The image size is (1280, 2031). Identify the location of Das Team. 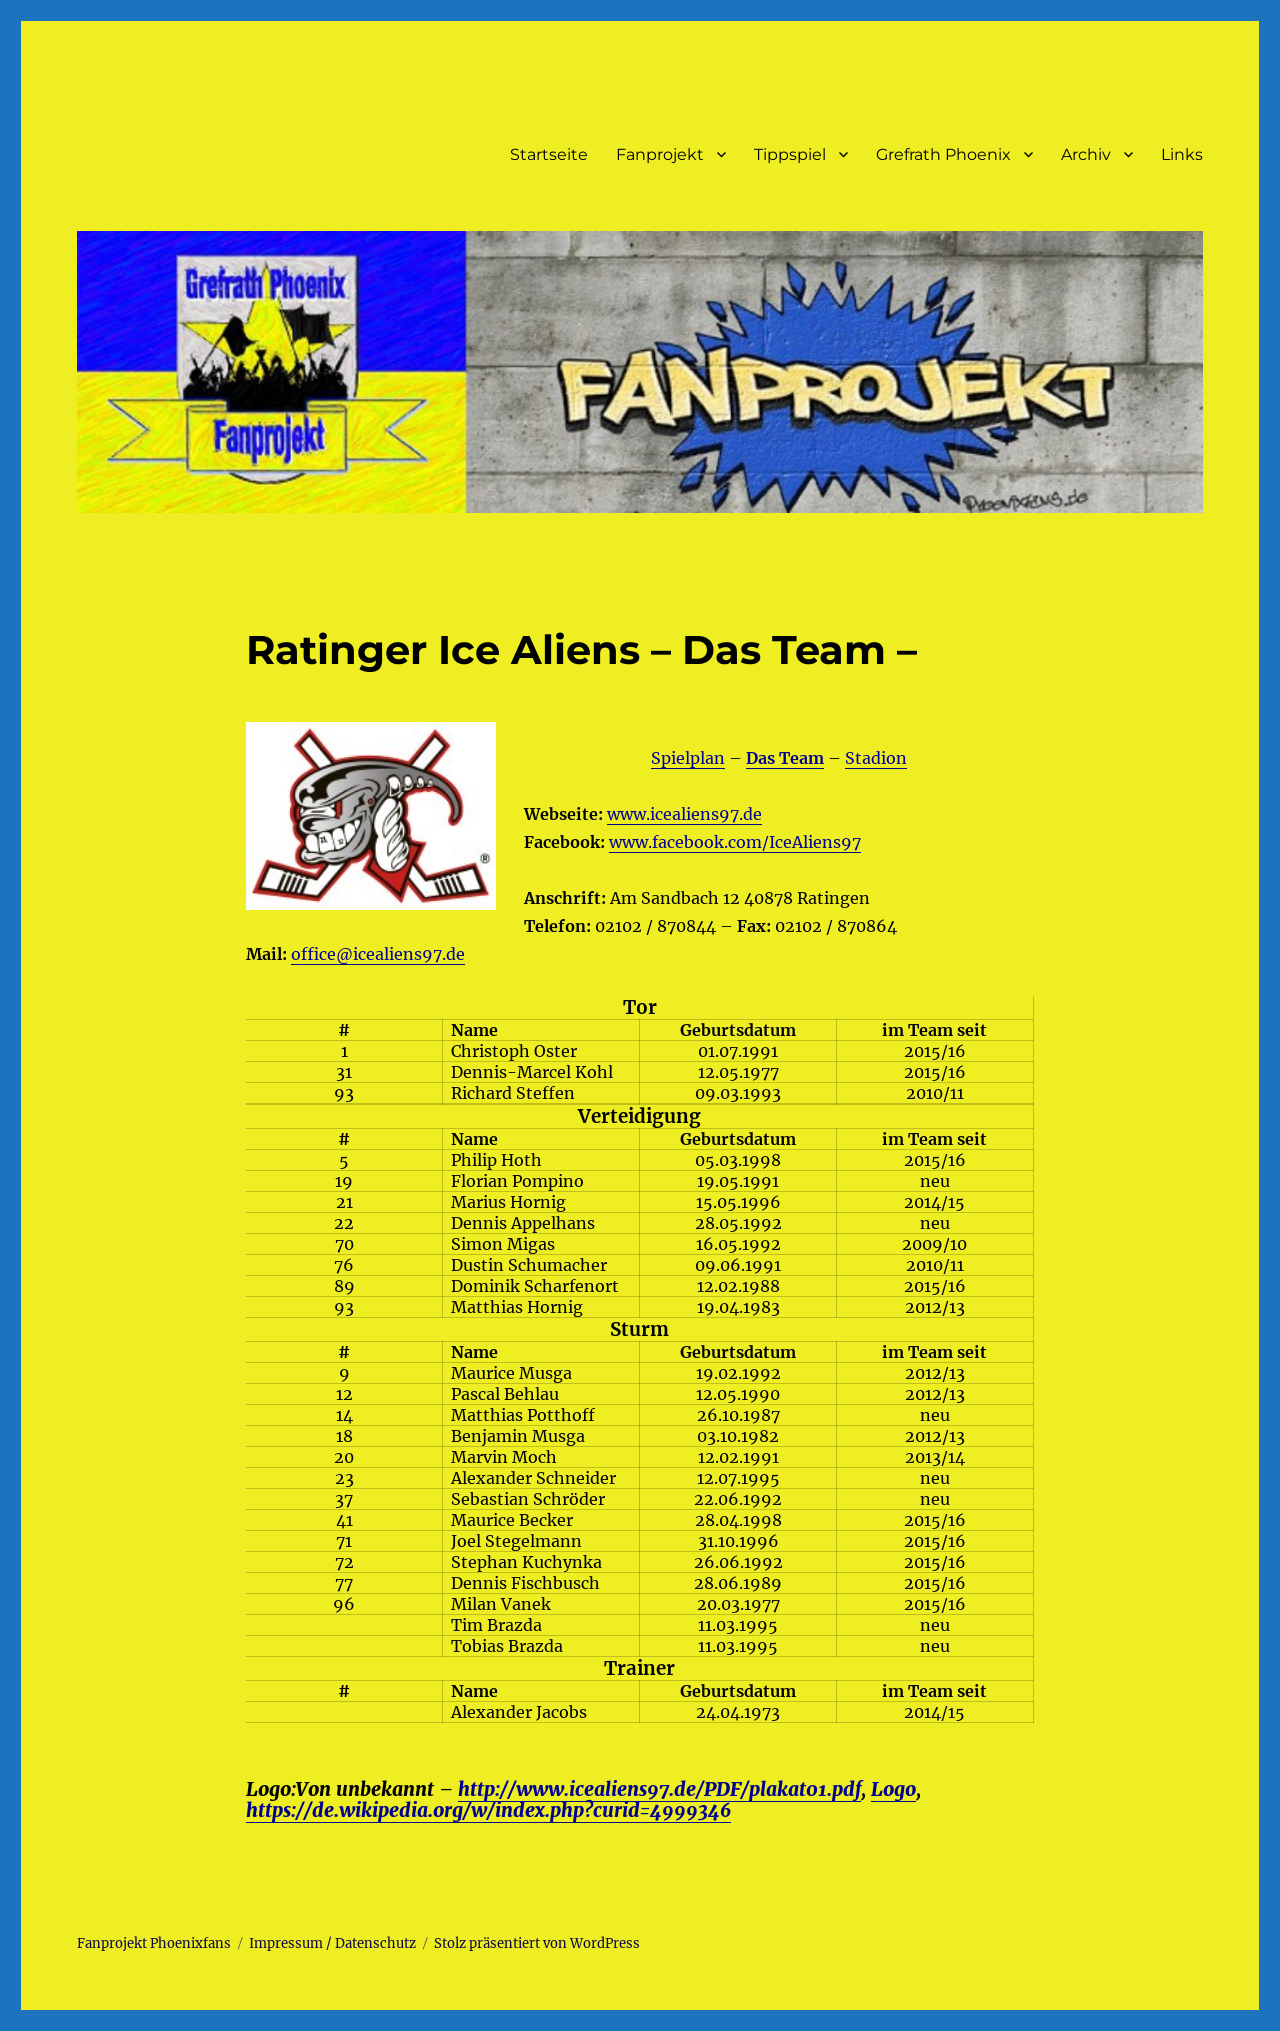
(785, 758).